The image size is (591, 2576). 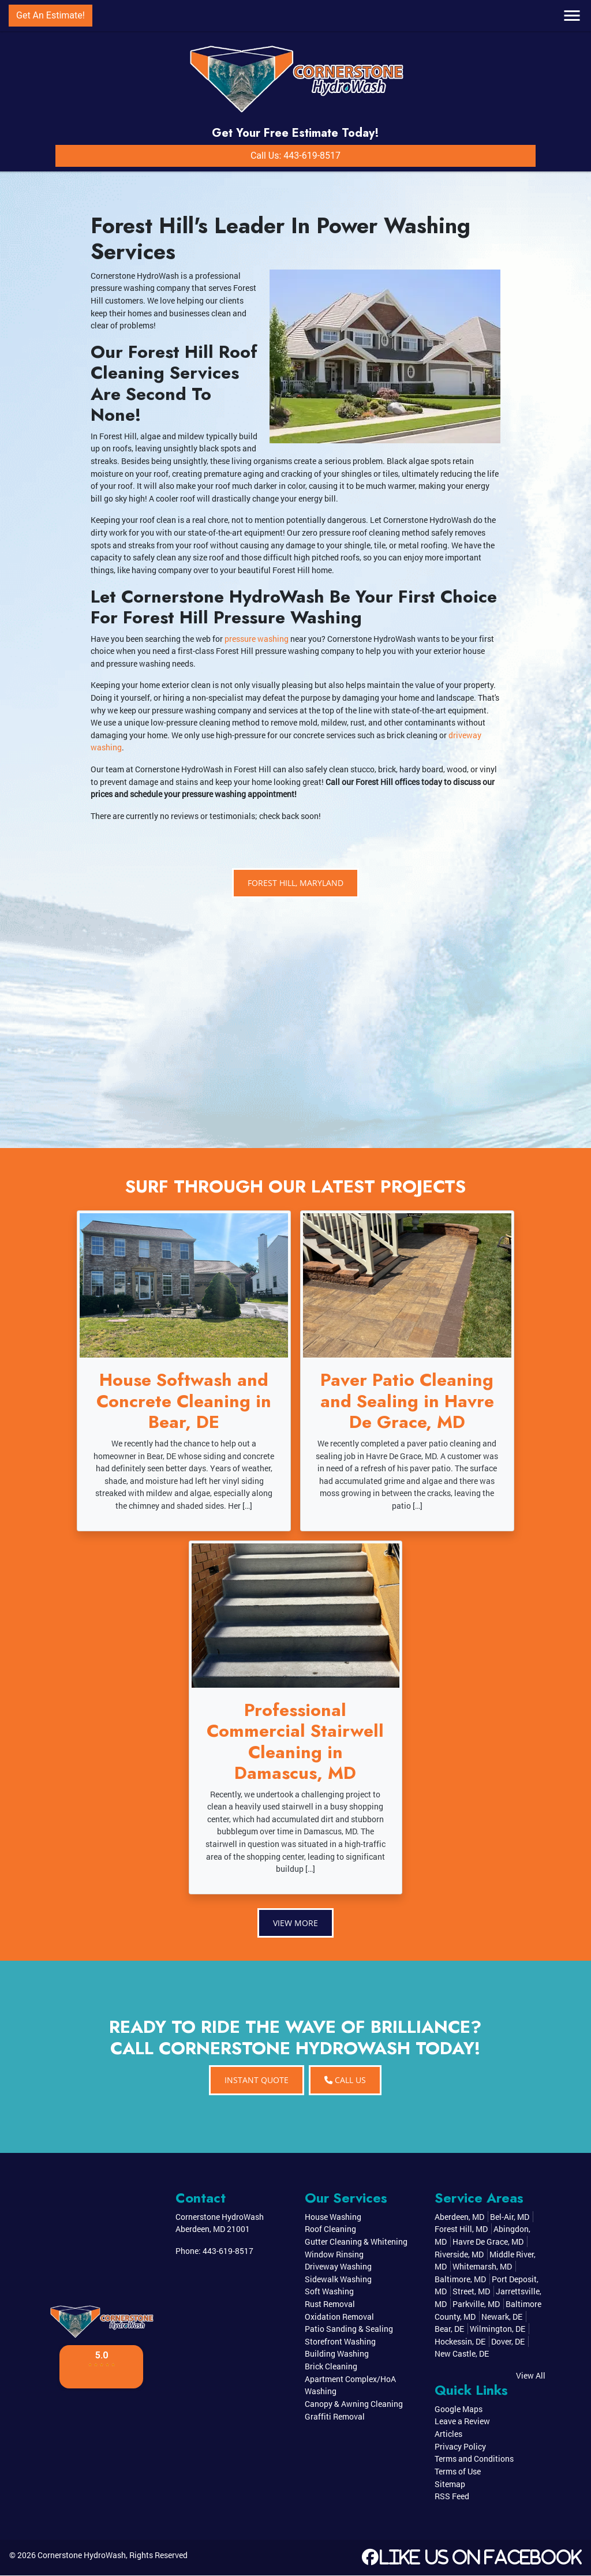 I want to click on Graffiti Removal, so click(x=335, y=2416).